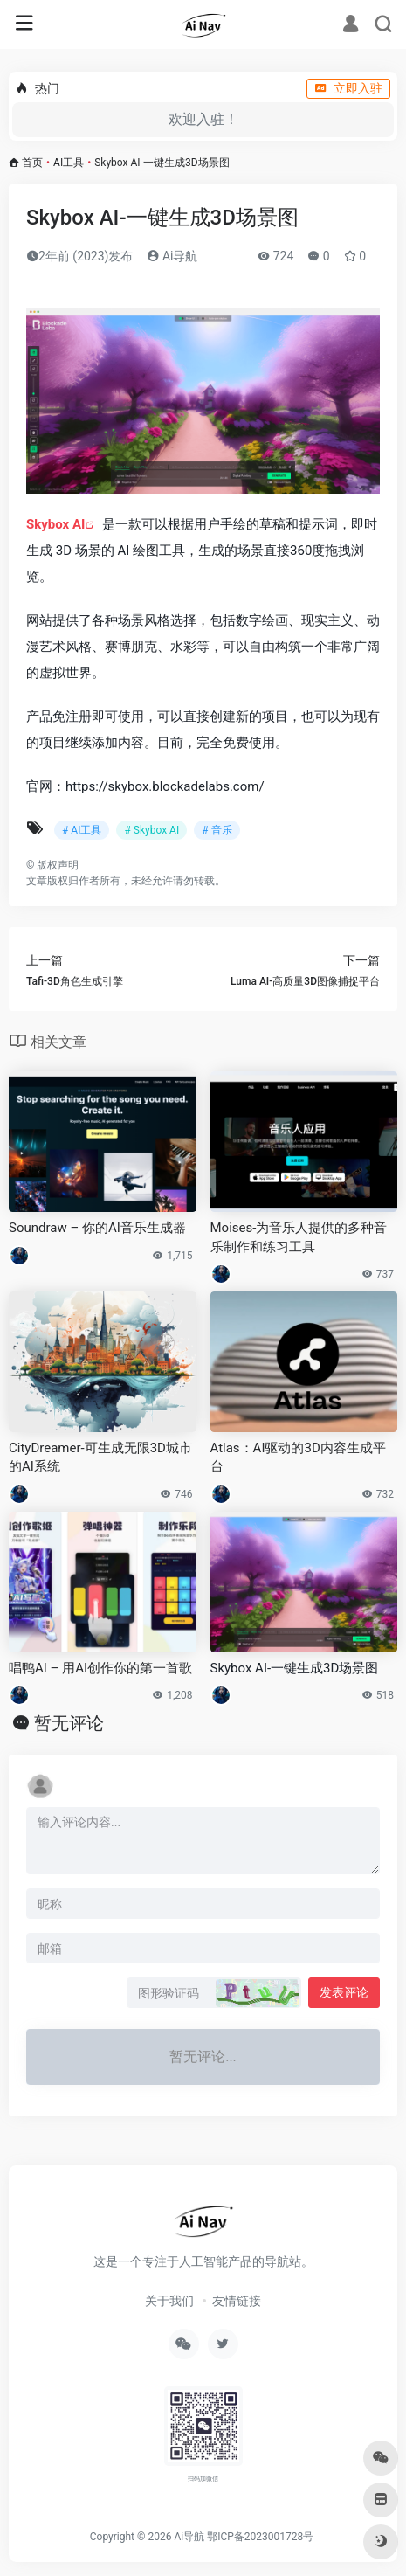  What do you see at coordinates (260, 2537) in the screenshot?
I see `鄂ICP备2023001728号` at bounding box center [260, 2537].